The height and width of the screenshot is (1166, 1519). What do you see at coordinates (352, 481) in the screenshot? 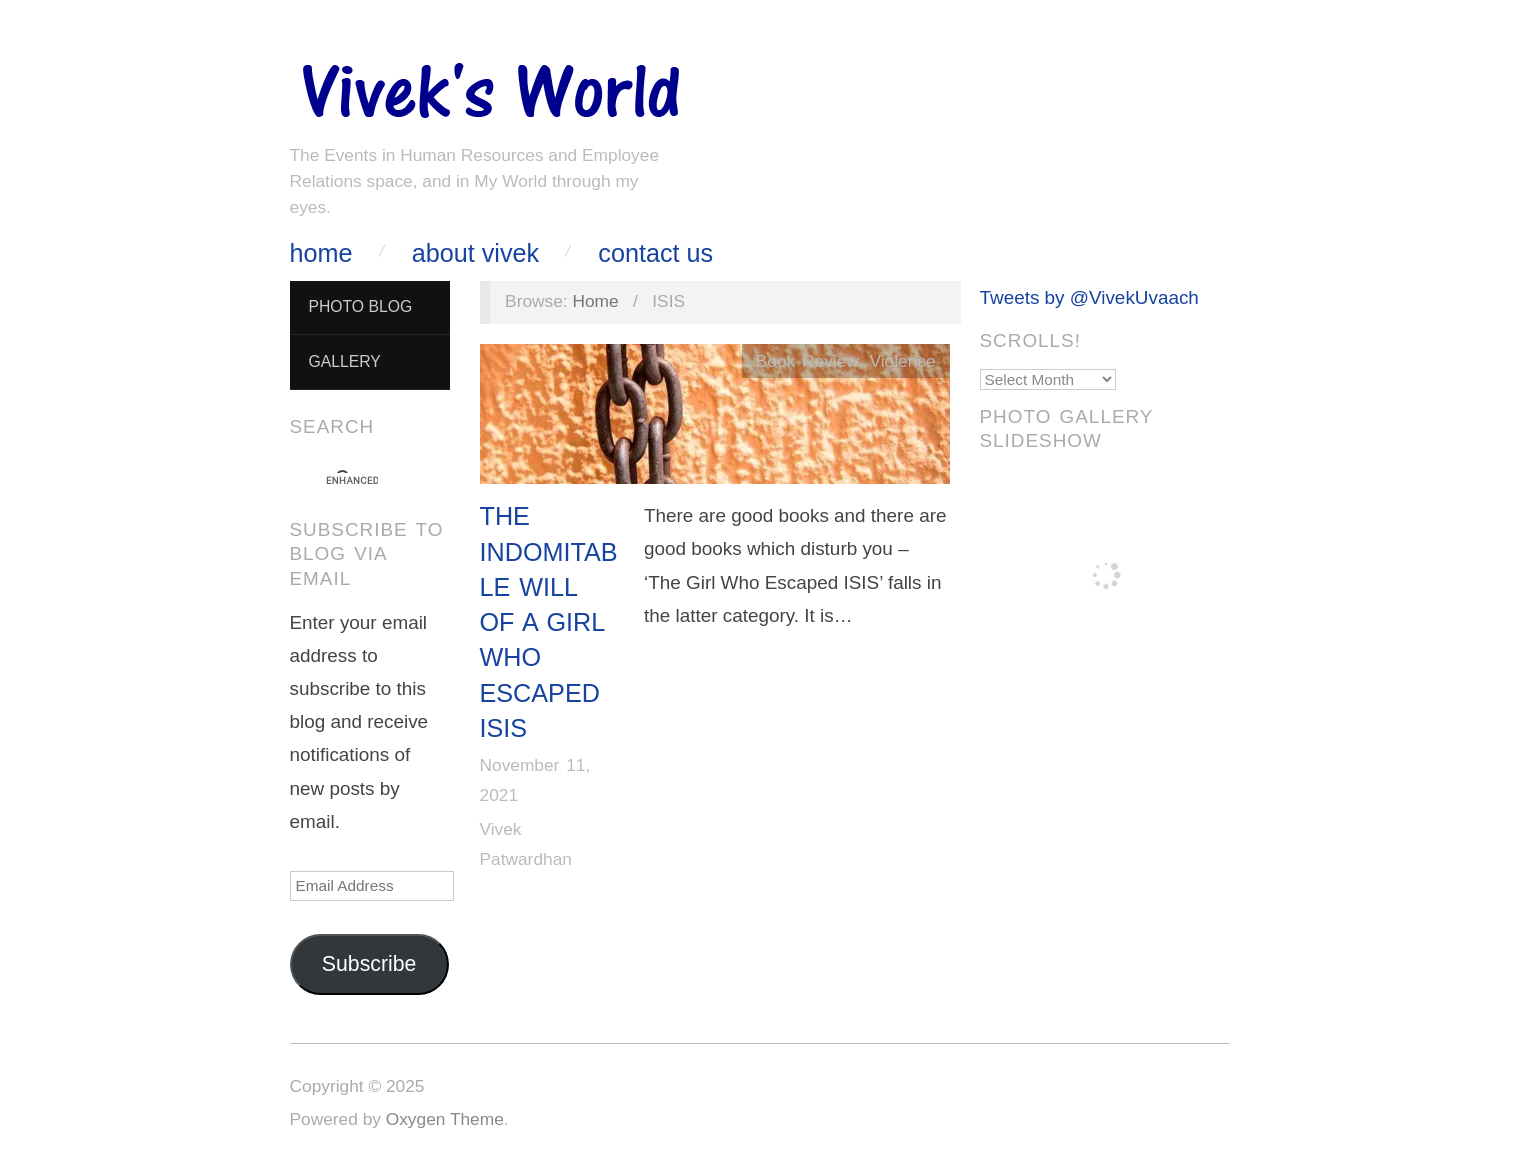
I see `[search]` at bounding box center [352, 481].